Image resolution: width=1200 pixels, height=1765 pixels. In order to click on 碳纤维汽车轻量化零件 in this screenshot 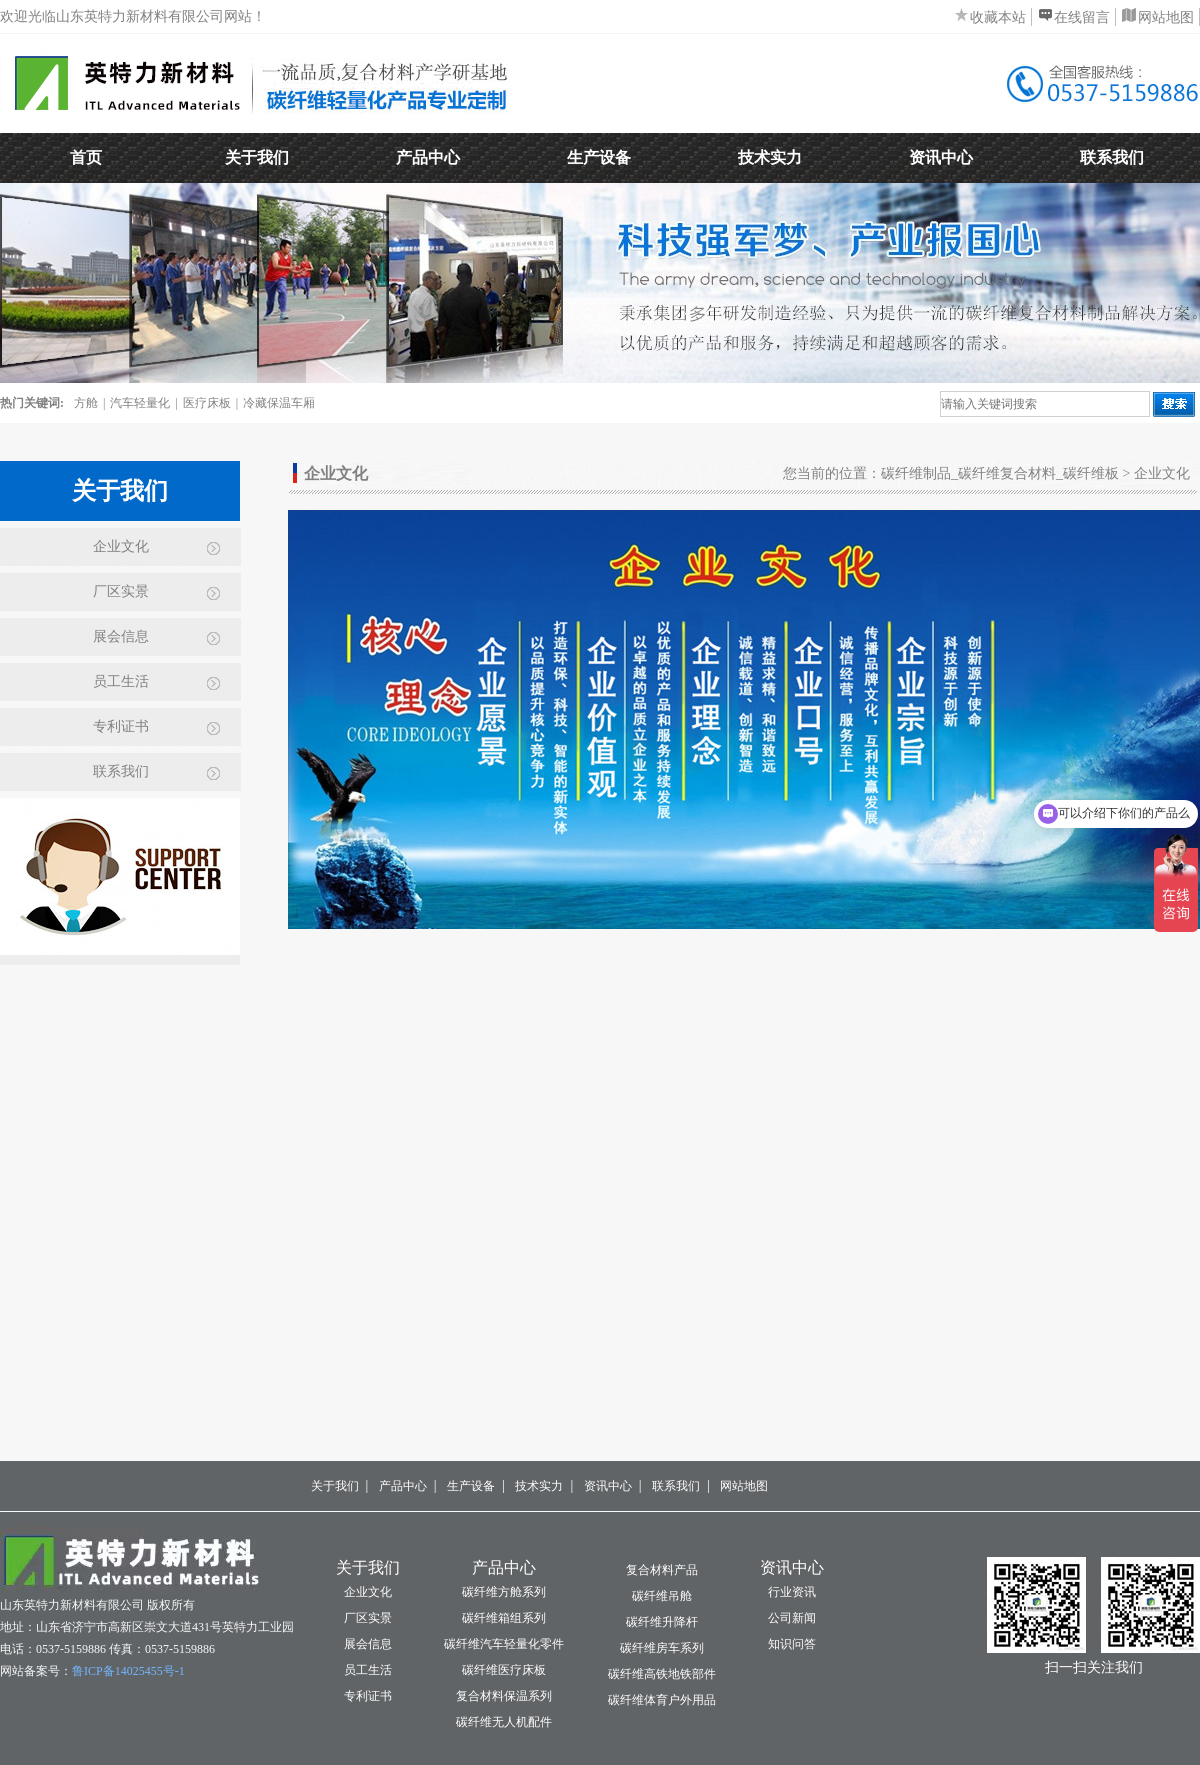, I will do `click(504, 1644)`.